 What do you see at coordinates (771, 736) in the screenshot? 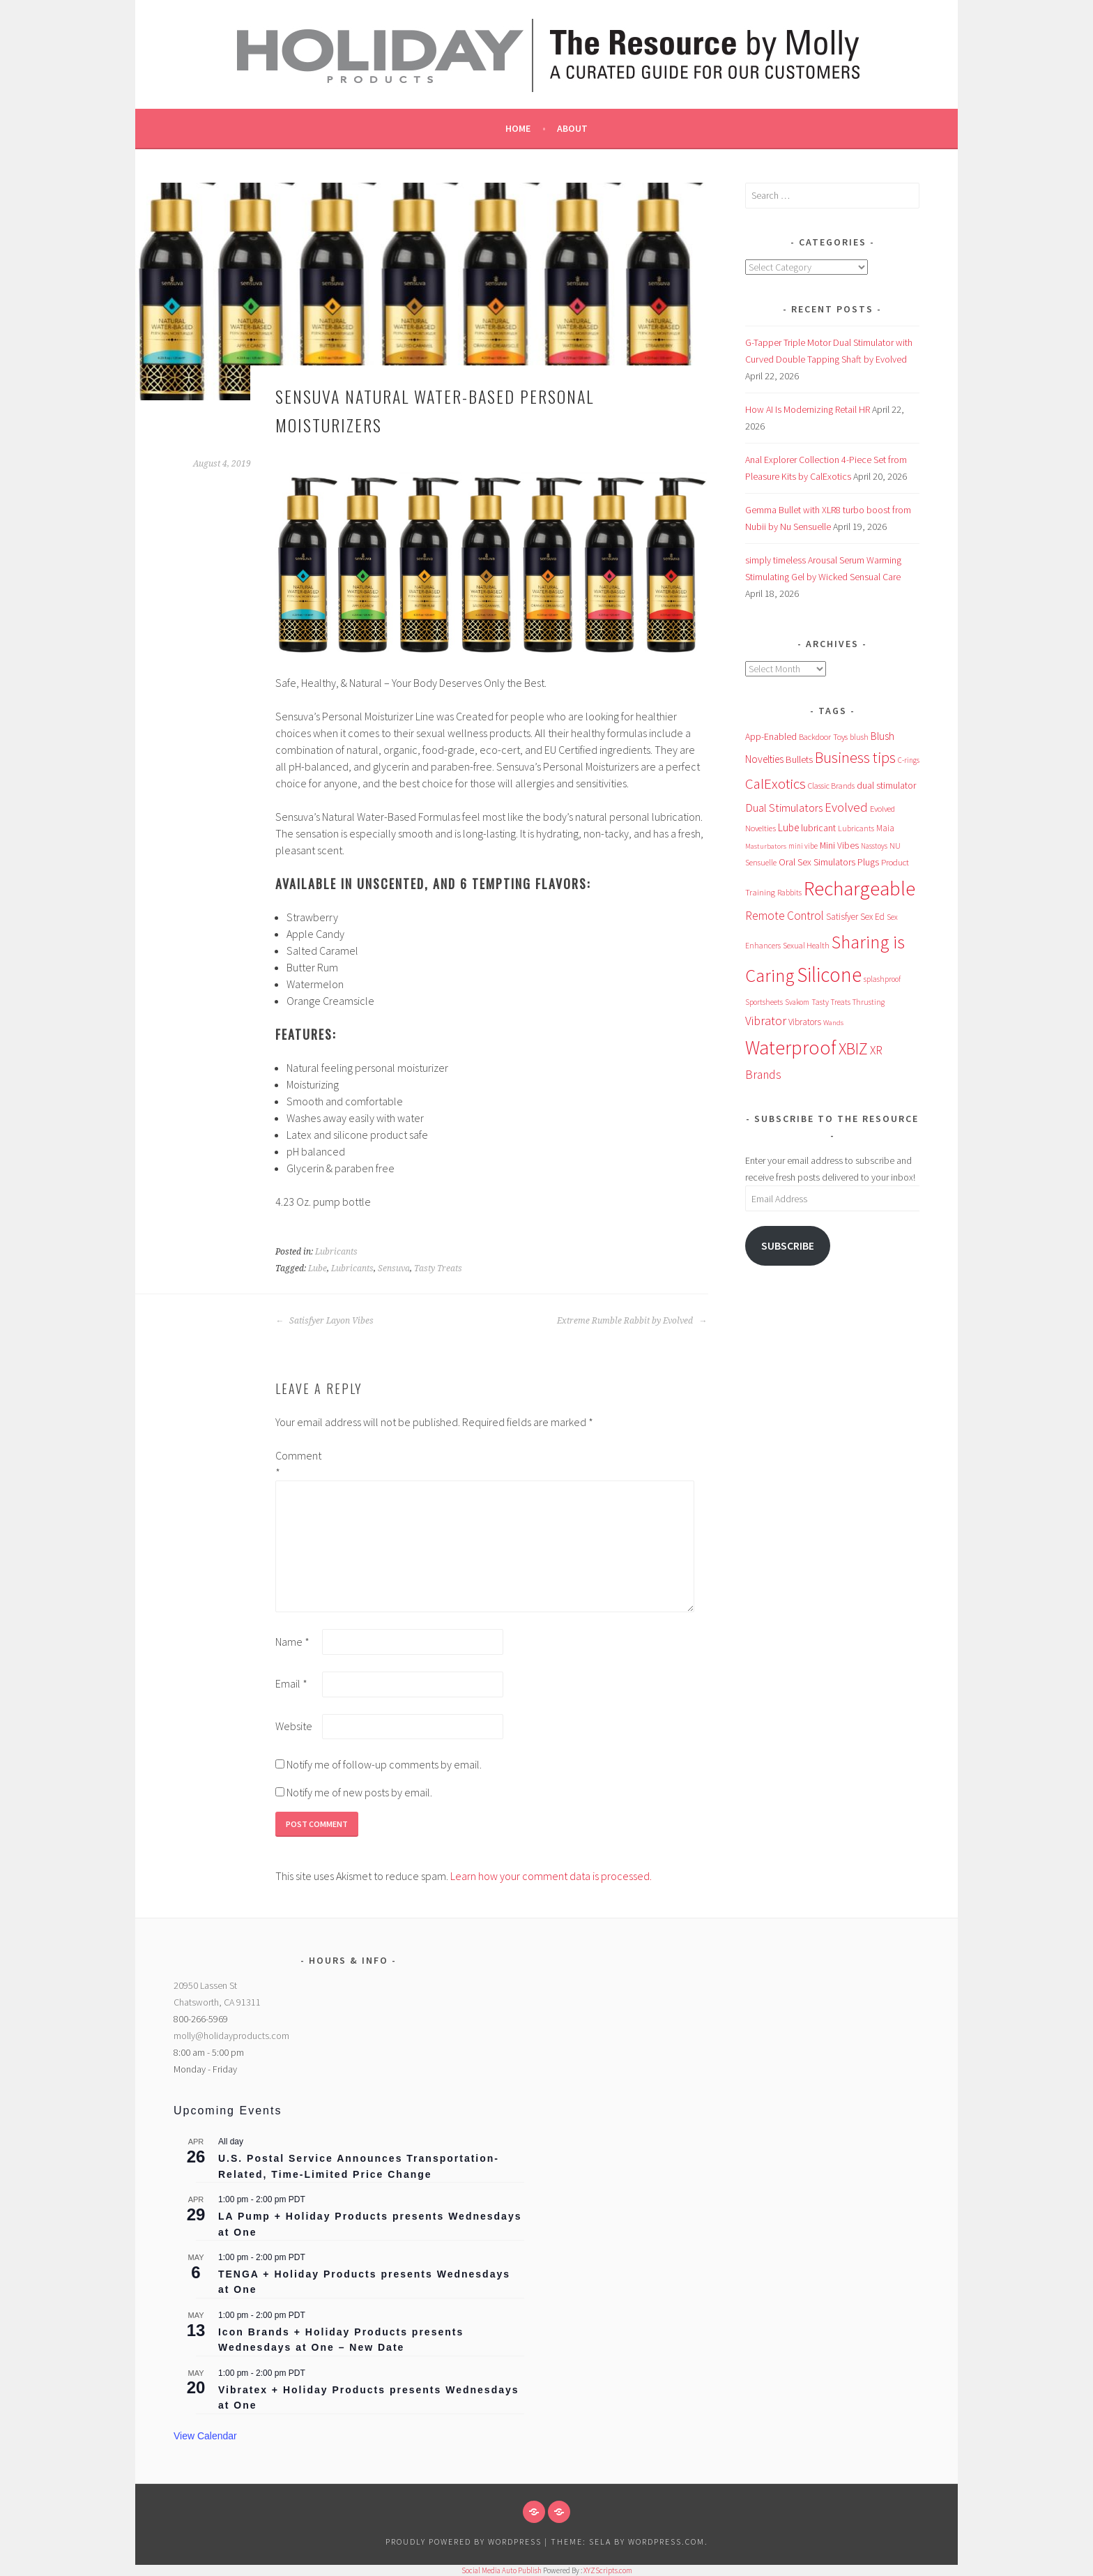
I see `App-Enabled [App-Enabled (74 items)]` at bounding box center [771, 736].